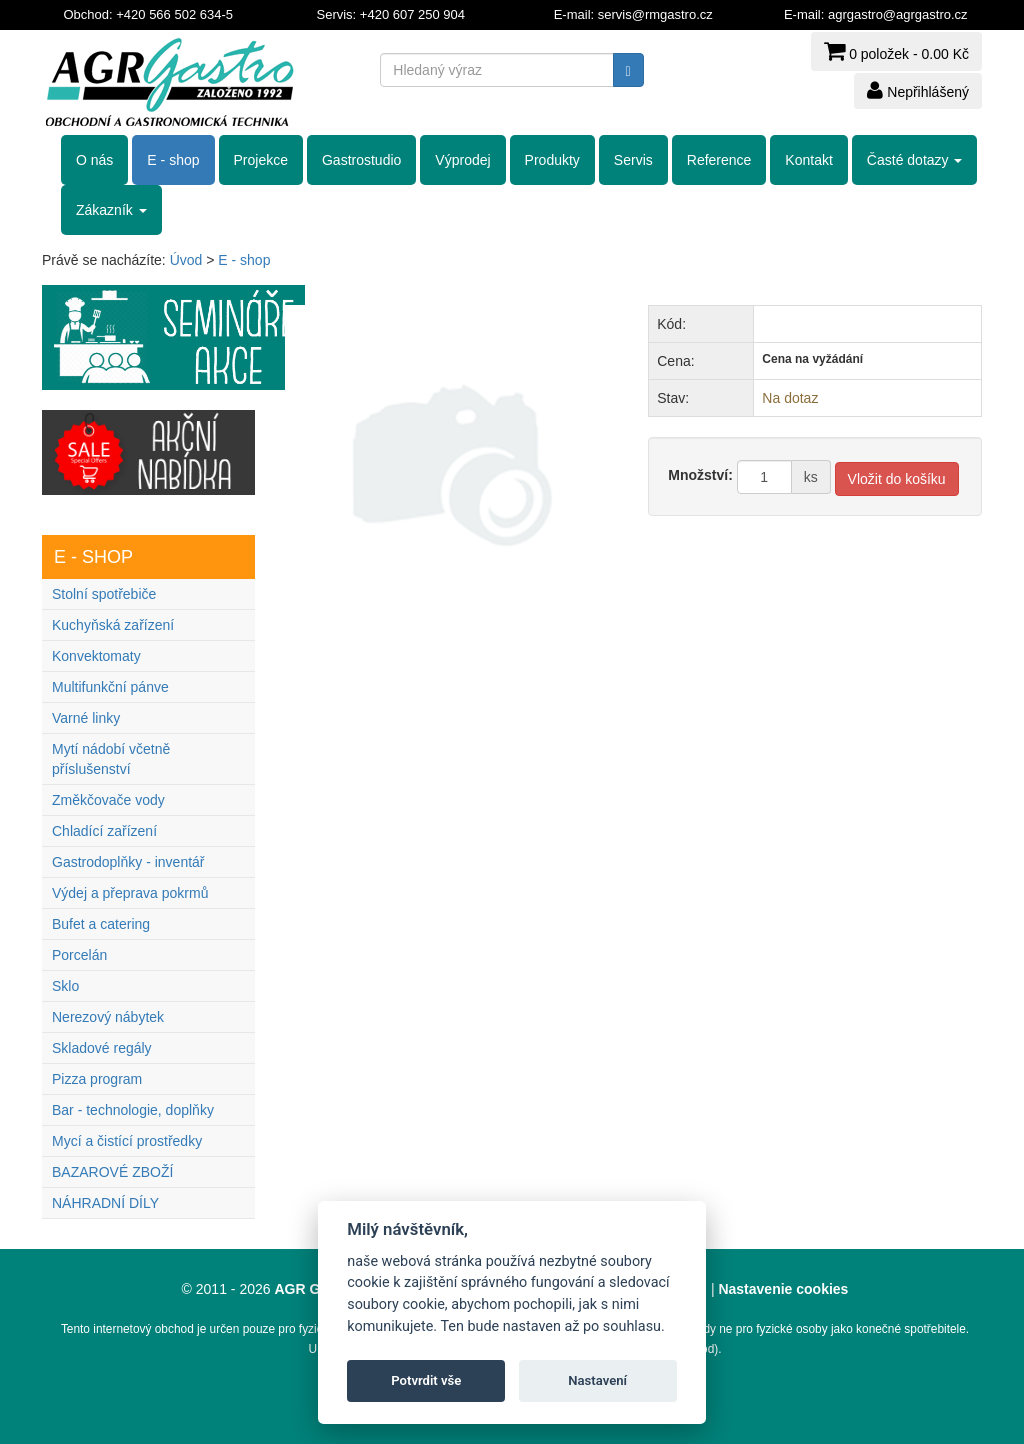 The height and width of the screenshot is (1444, 1024). What do you see at coordinates (128, 862) in the screenshot?
I see `Gastrodoplňky - inventář` at bounding box center [128, 862].